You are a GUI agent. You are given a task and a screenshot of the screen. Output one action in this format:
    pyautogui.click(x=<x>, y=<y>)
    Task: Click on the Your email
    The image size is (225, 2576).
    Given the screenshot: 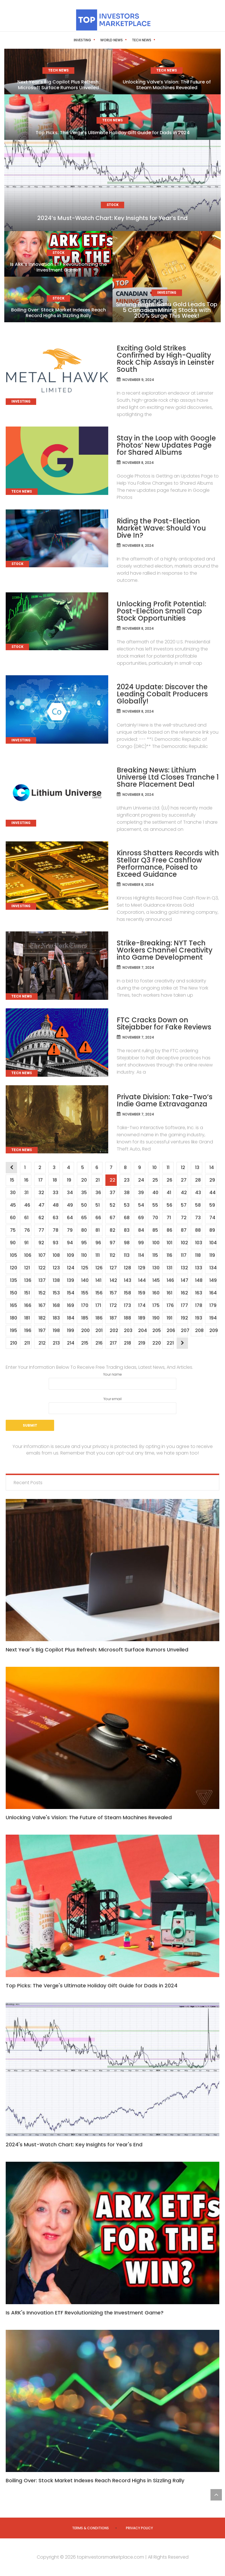 What is the action you would take?
    pyautogui.click(x=112, y=1405)
    